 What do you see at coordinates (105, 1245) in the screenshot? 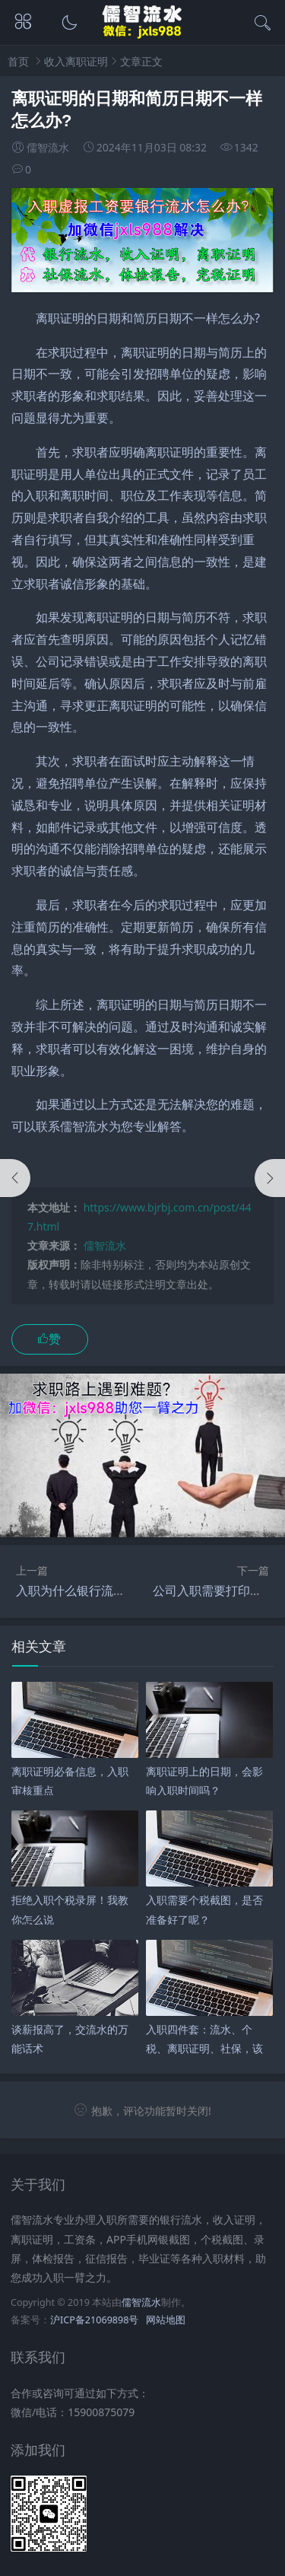
I see `儒智流水` at bounding box center [105, 1245].